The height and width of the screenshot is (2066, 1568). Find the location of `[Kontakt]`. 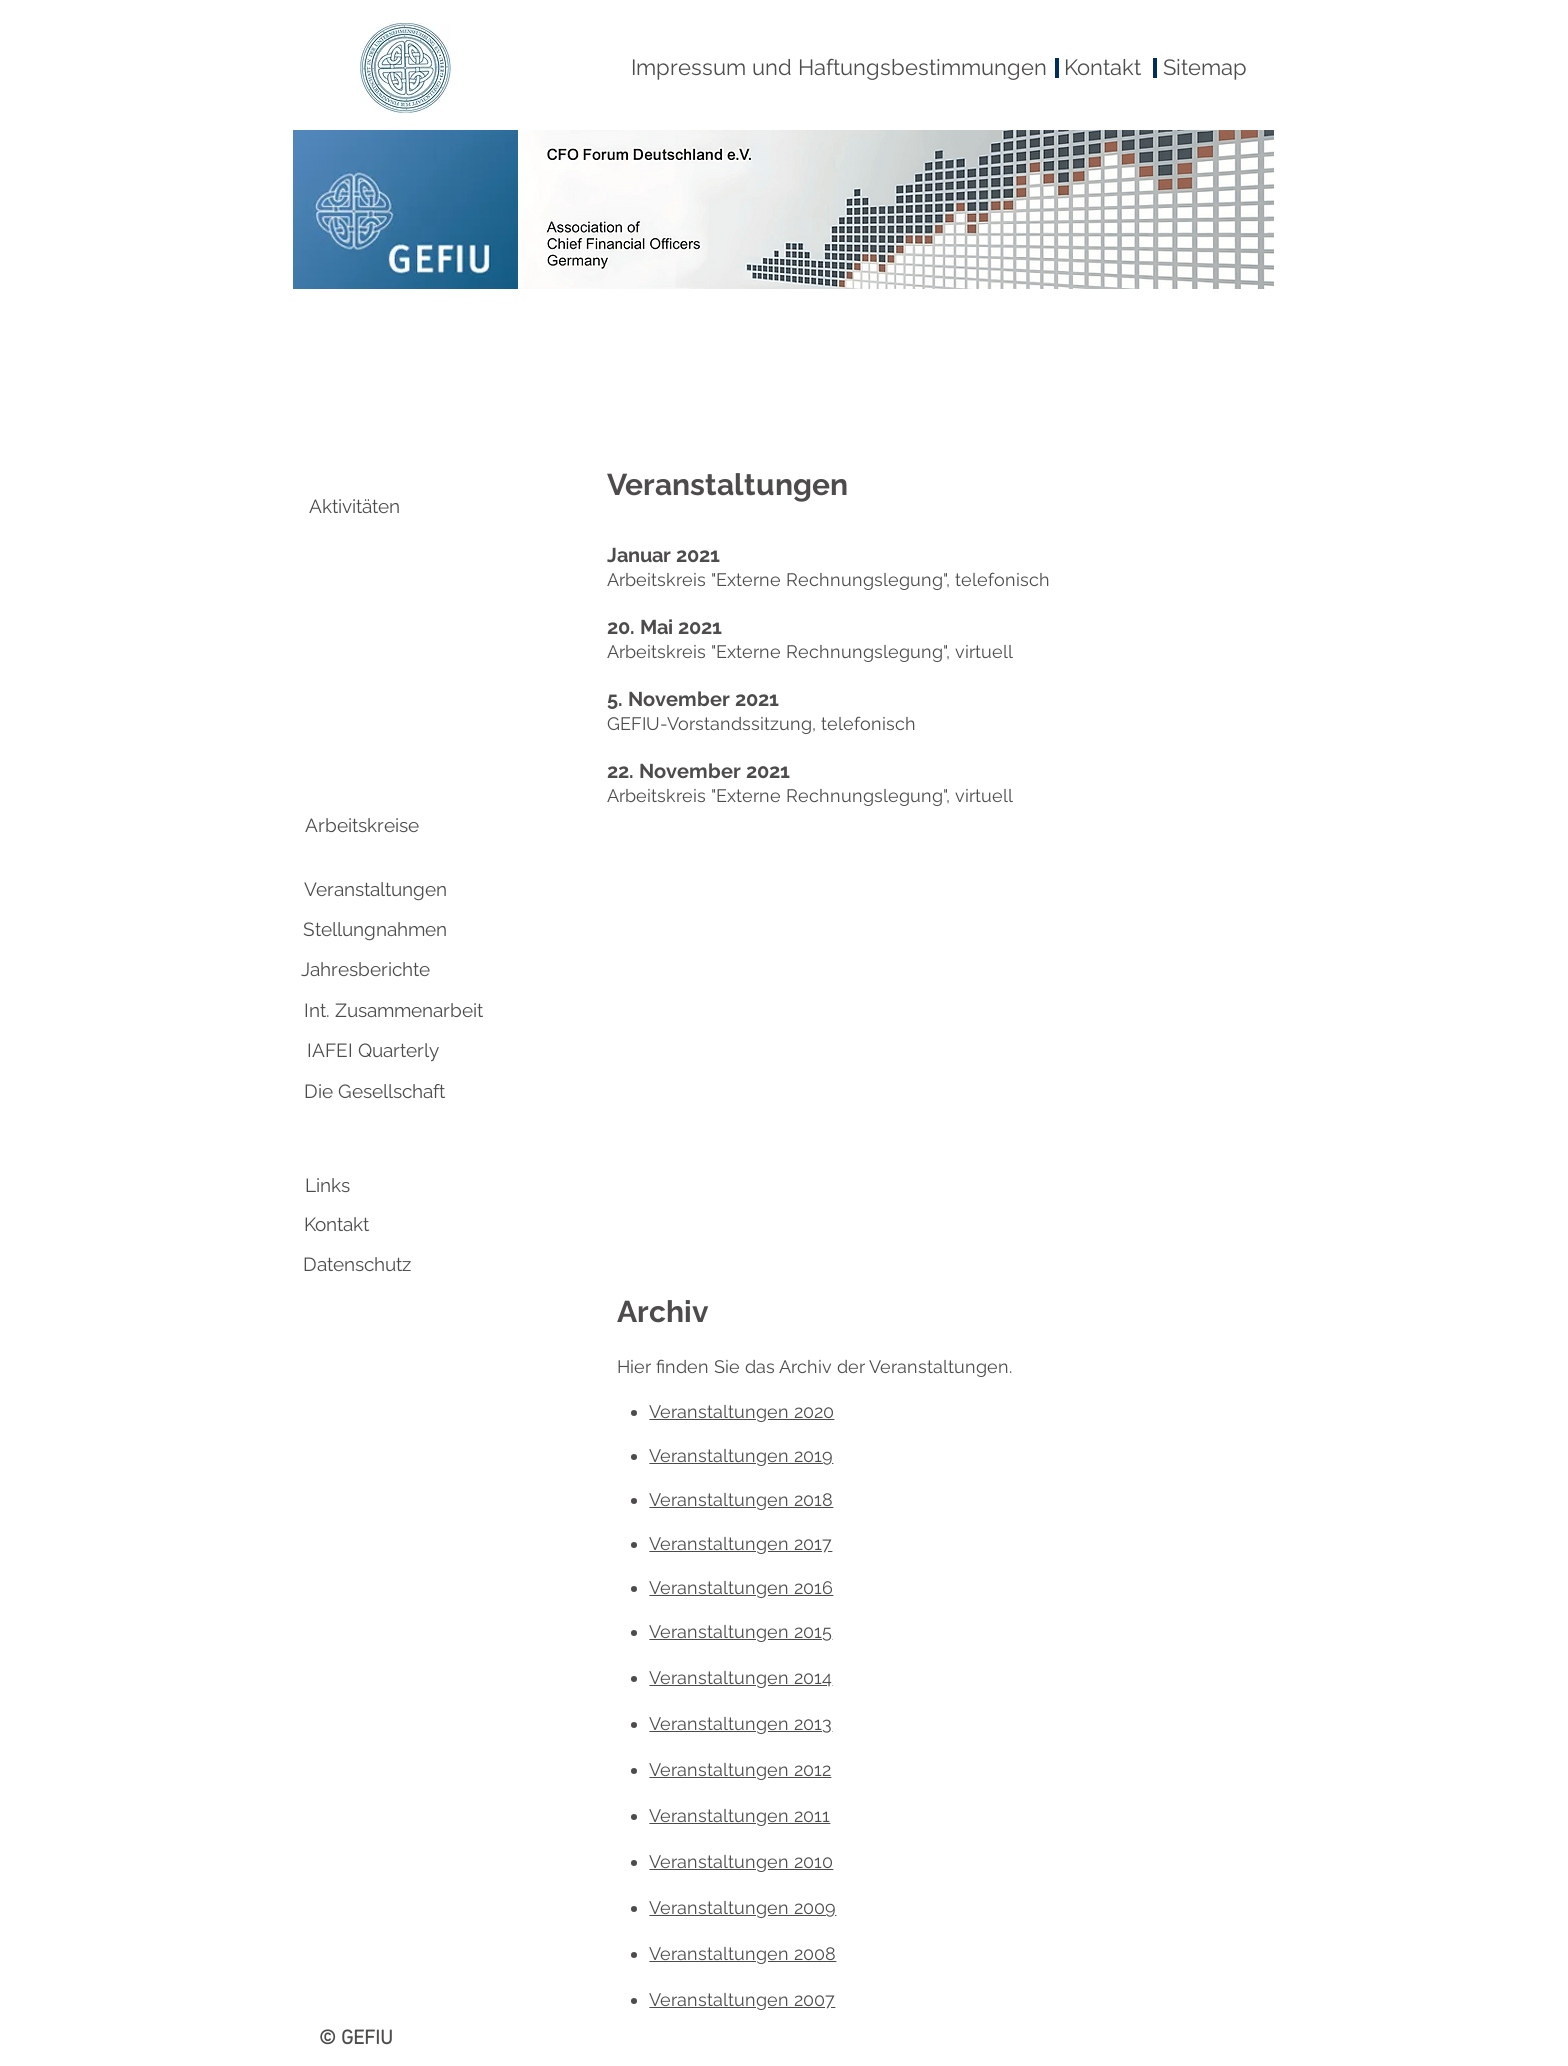

[Kontakt] is located at coordinates (336, 1224).